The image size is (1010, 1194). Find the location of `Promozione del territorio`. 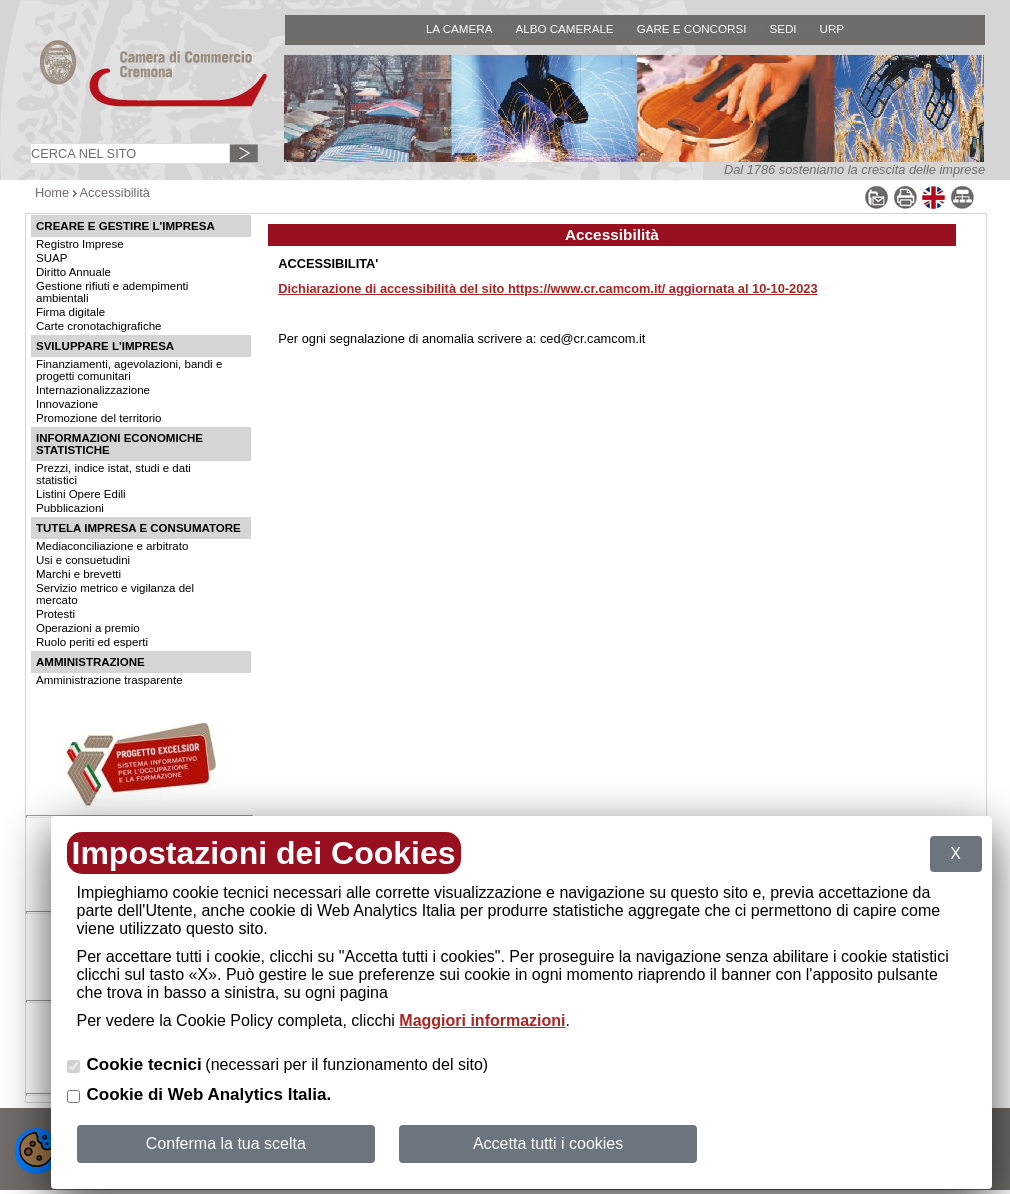

Promozione del territorio is located at coordinates (98, 418).